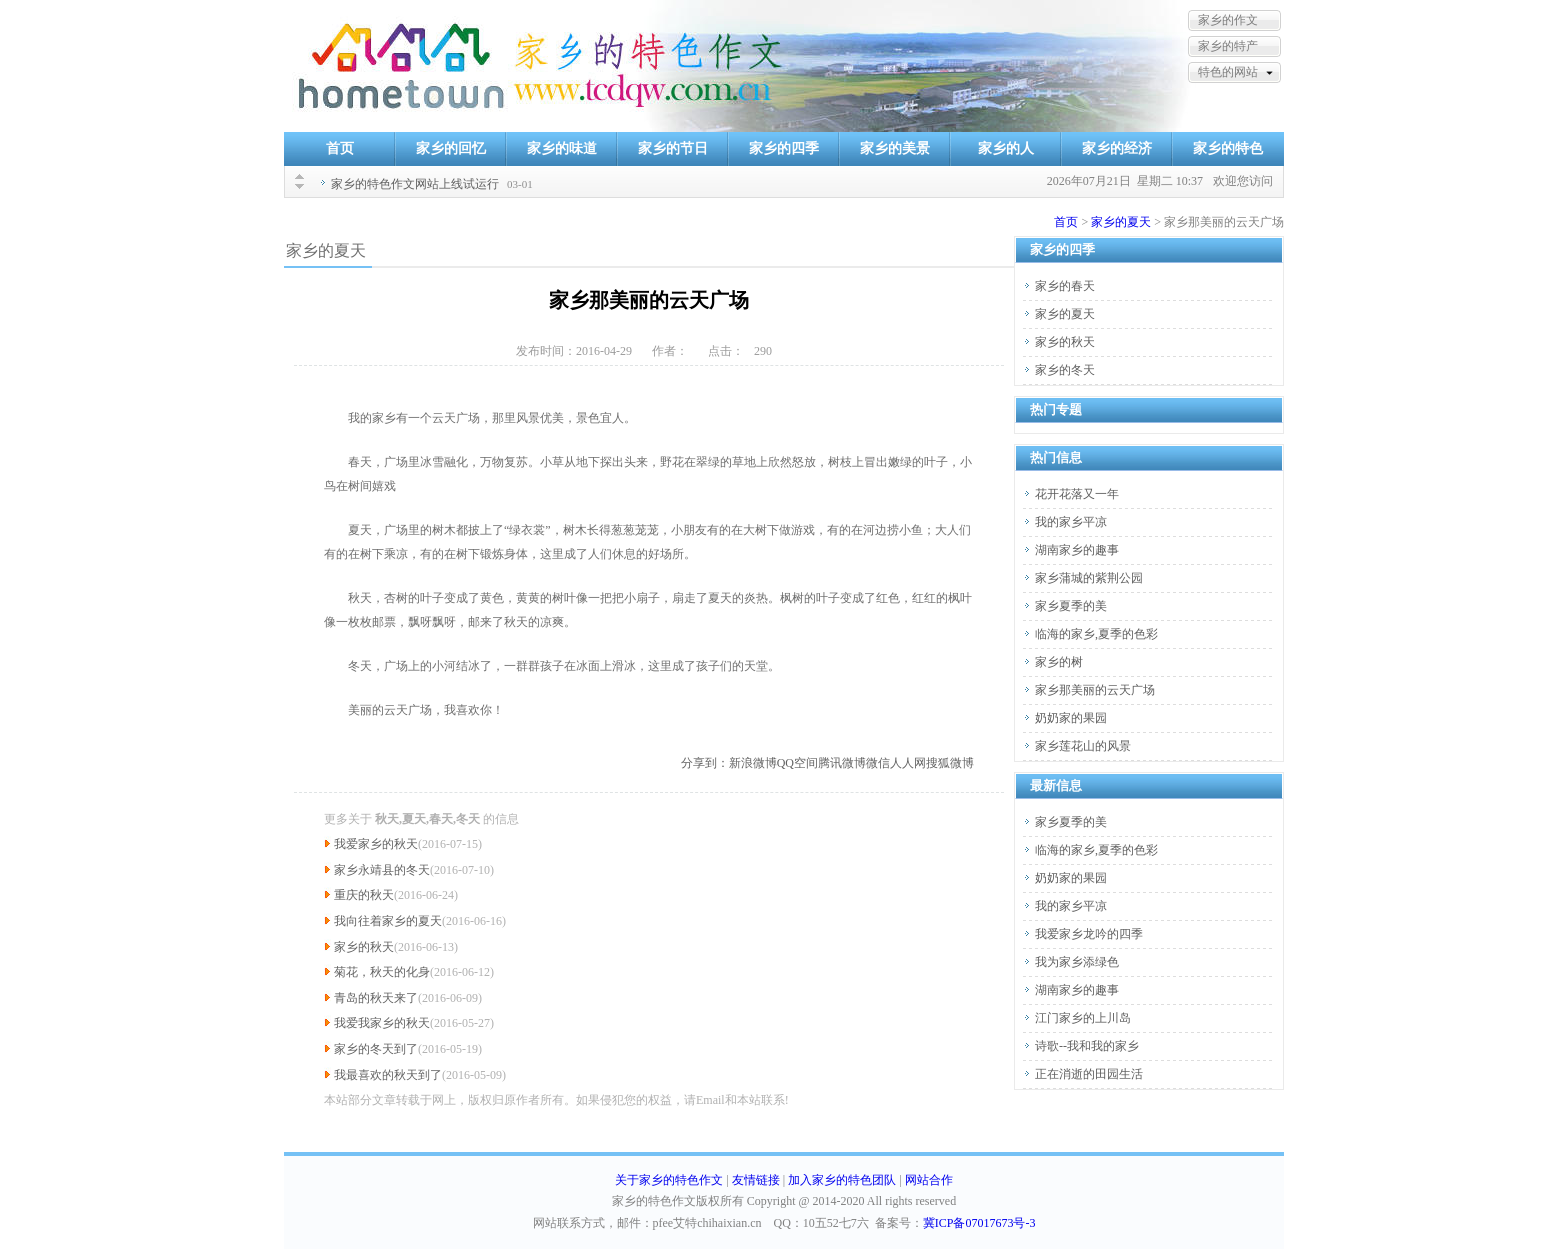 The width and height of the screenshot is (1568, 1249). I want to click on 特色的网站, so click(1228, 72).